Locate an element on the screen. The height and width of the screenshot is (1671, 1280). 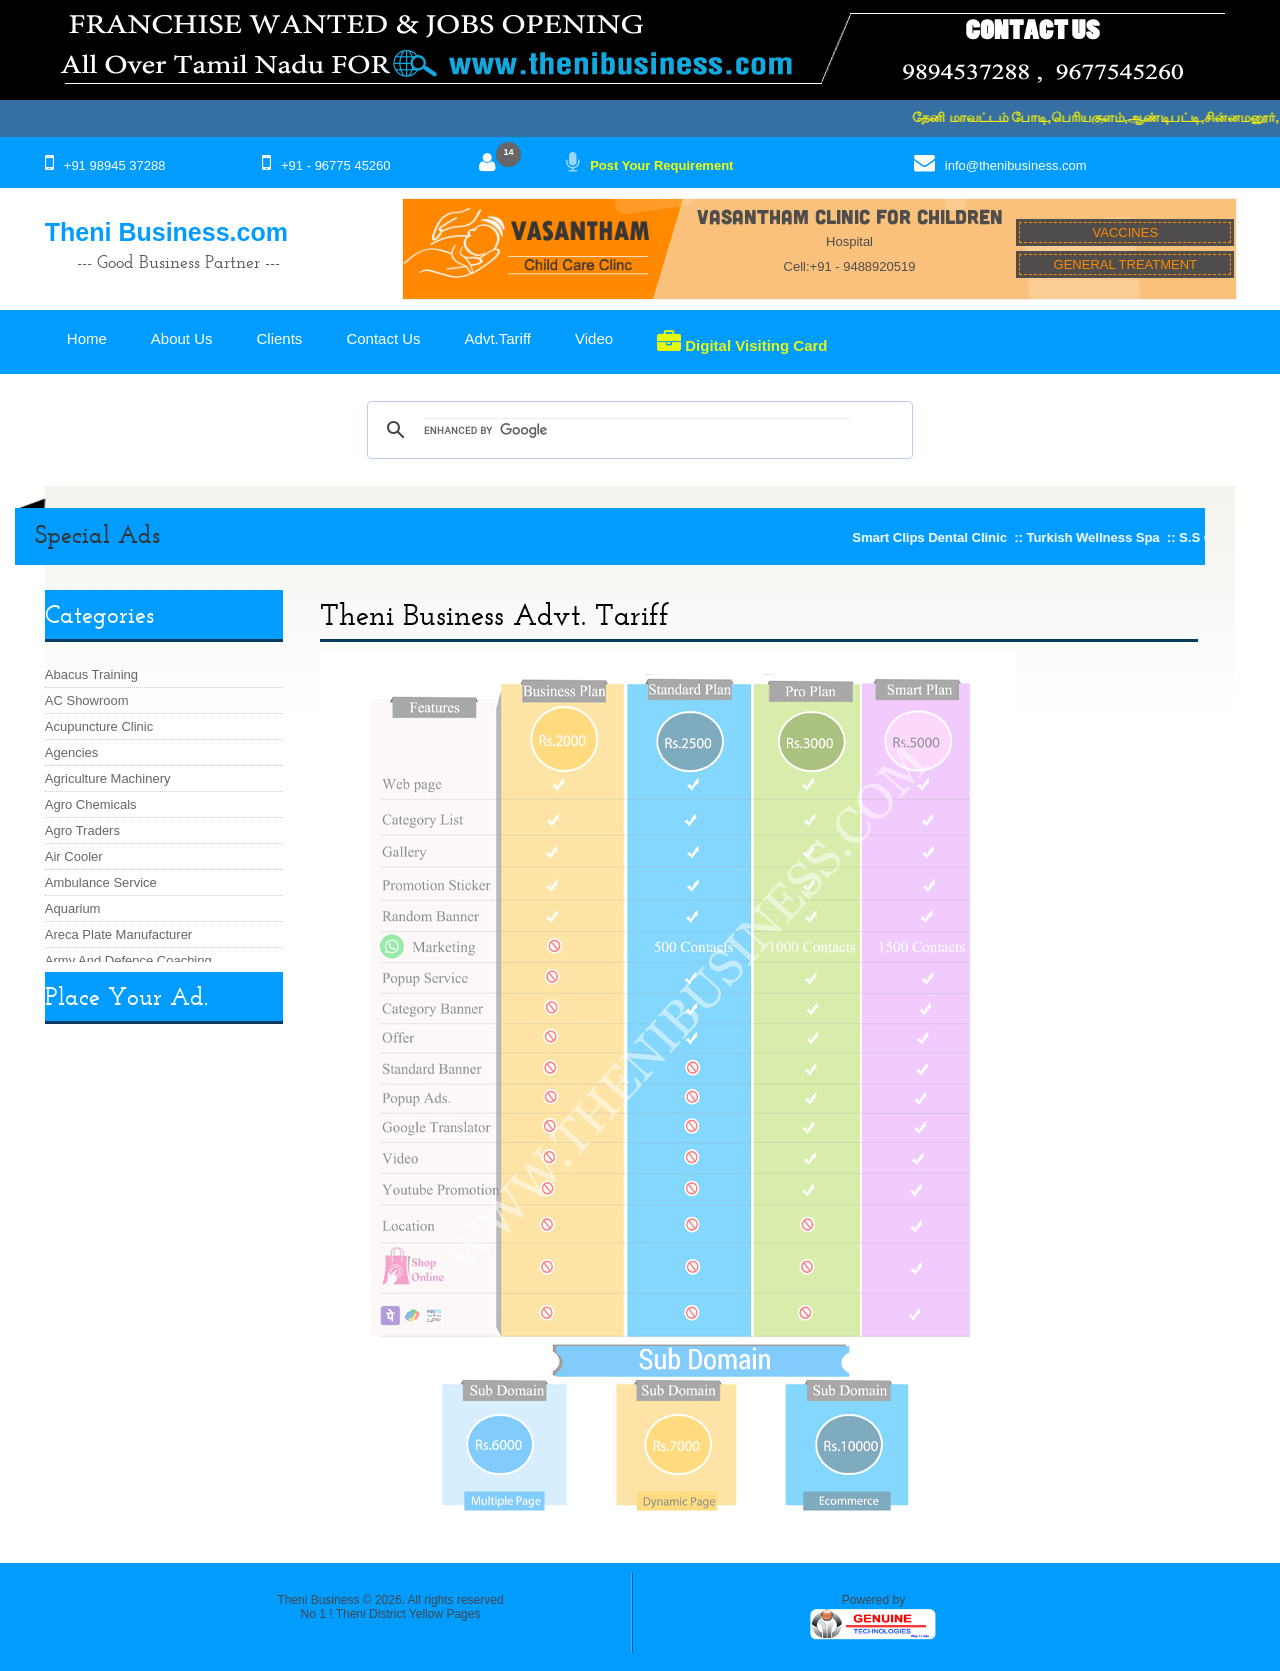
Agencies is located at coordinates (71, 752).